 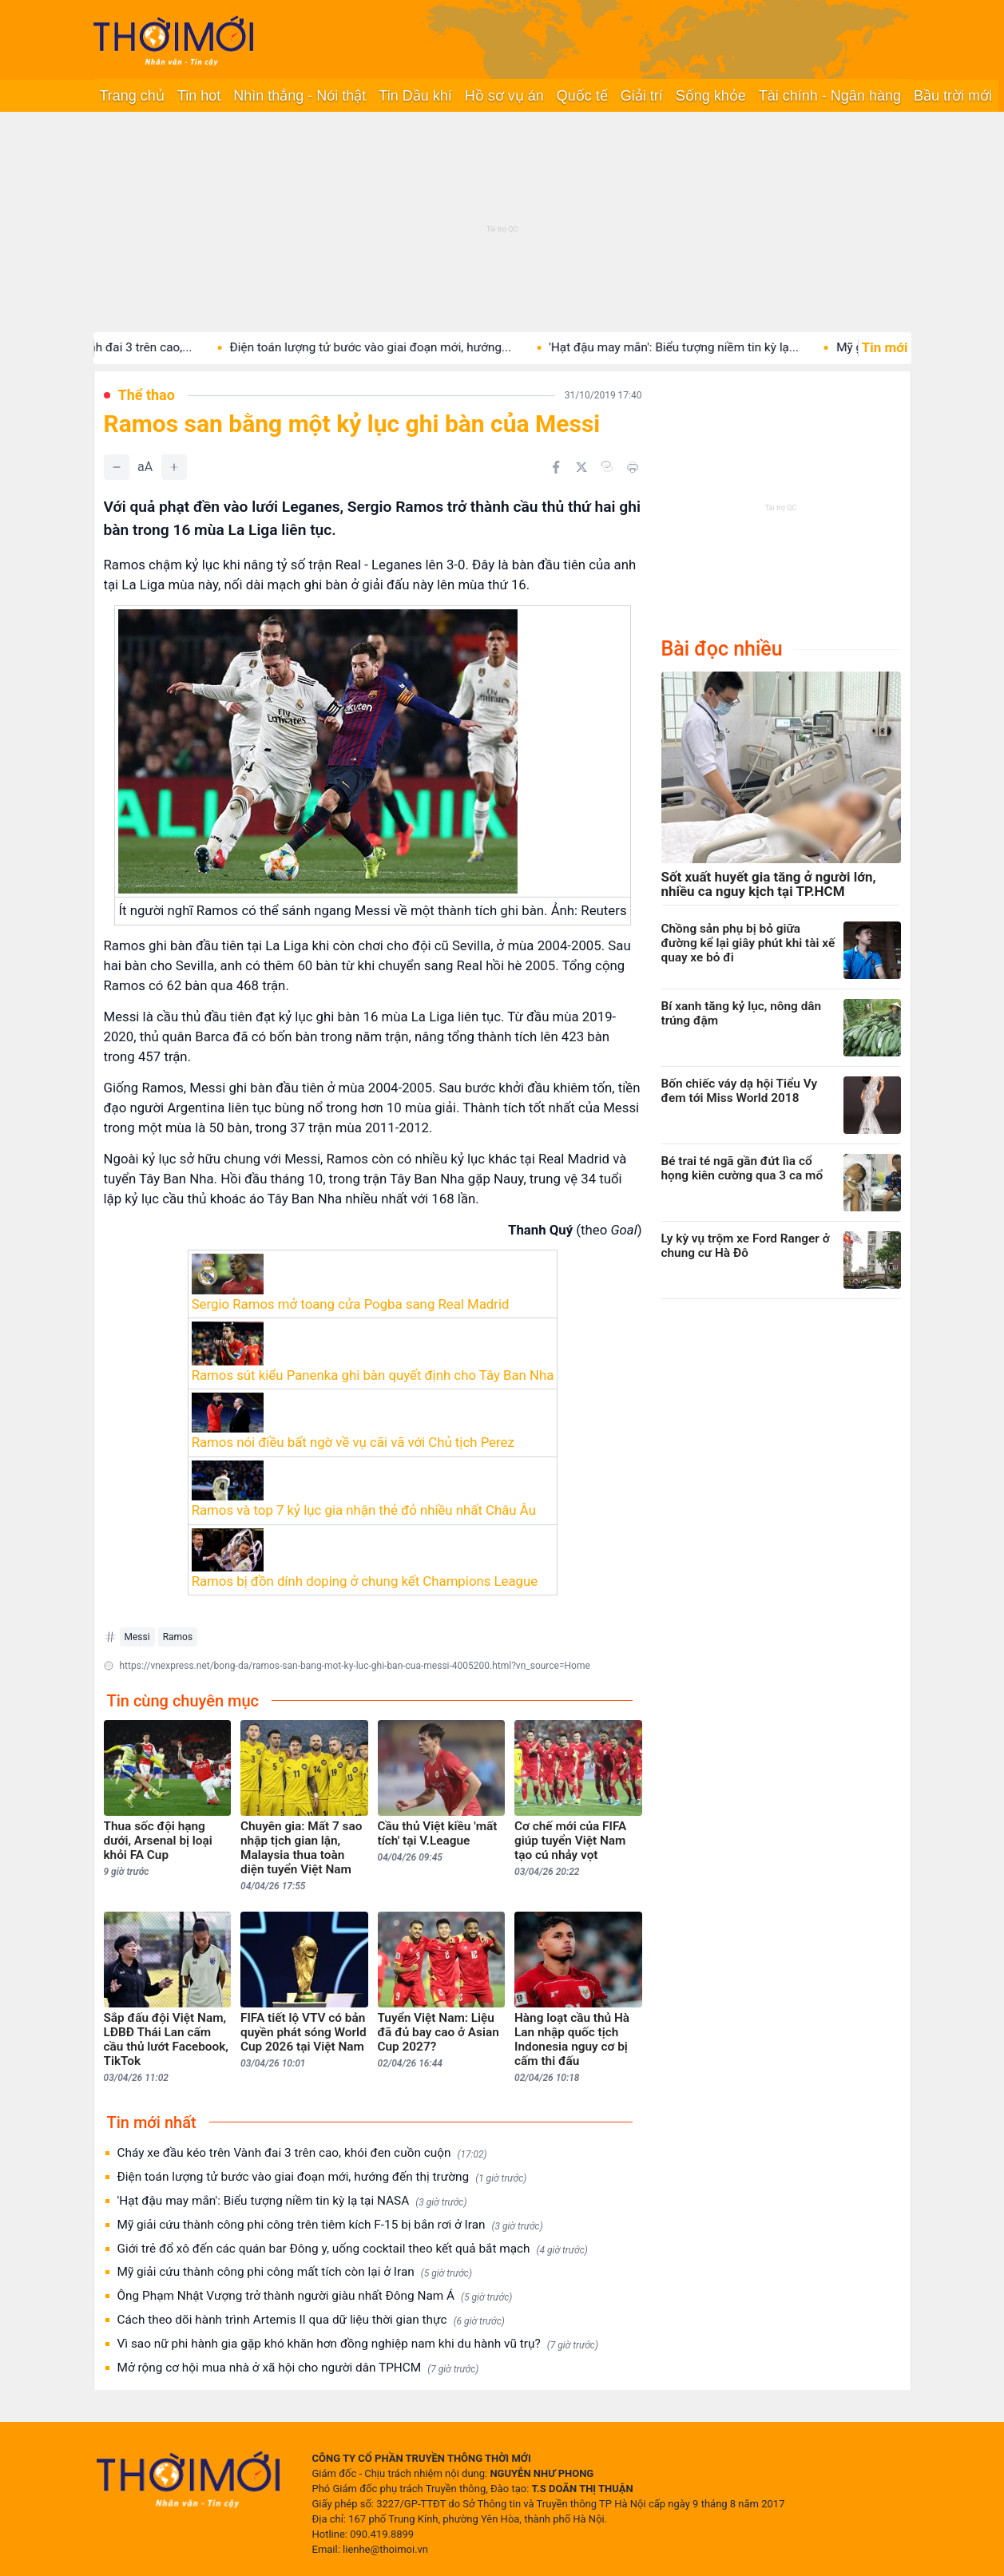 What do you see at coordinates (555, 467) in the screenshot?
I see `[Chia sẻ trên Facebook]` at bounding box center [555, 467].